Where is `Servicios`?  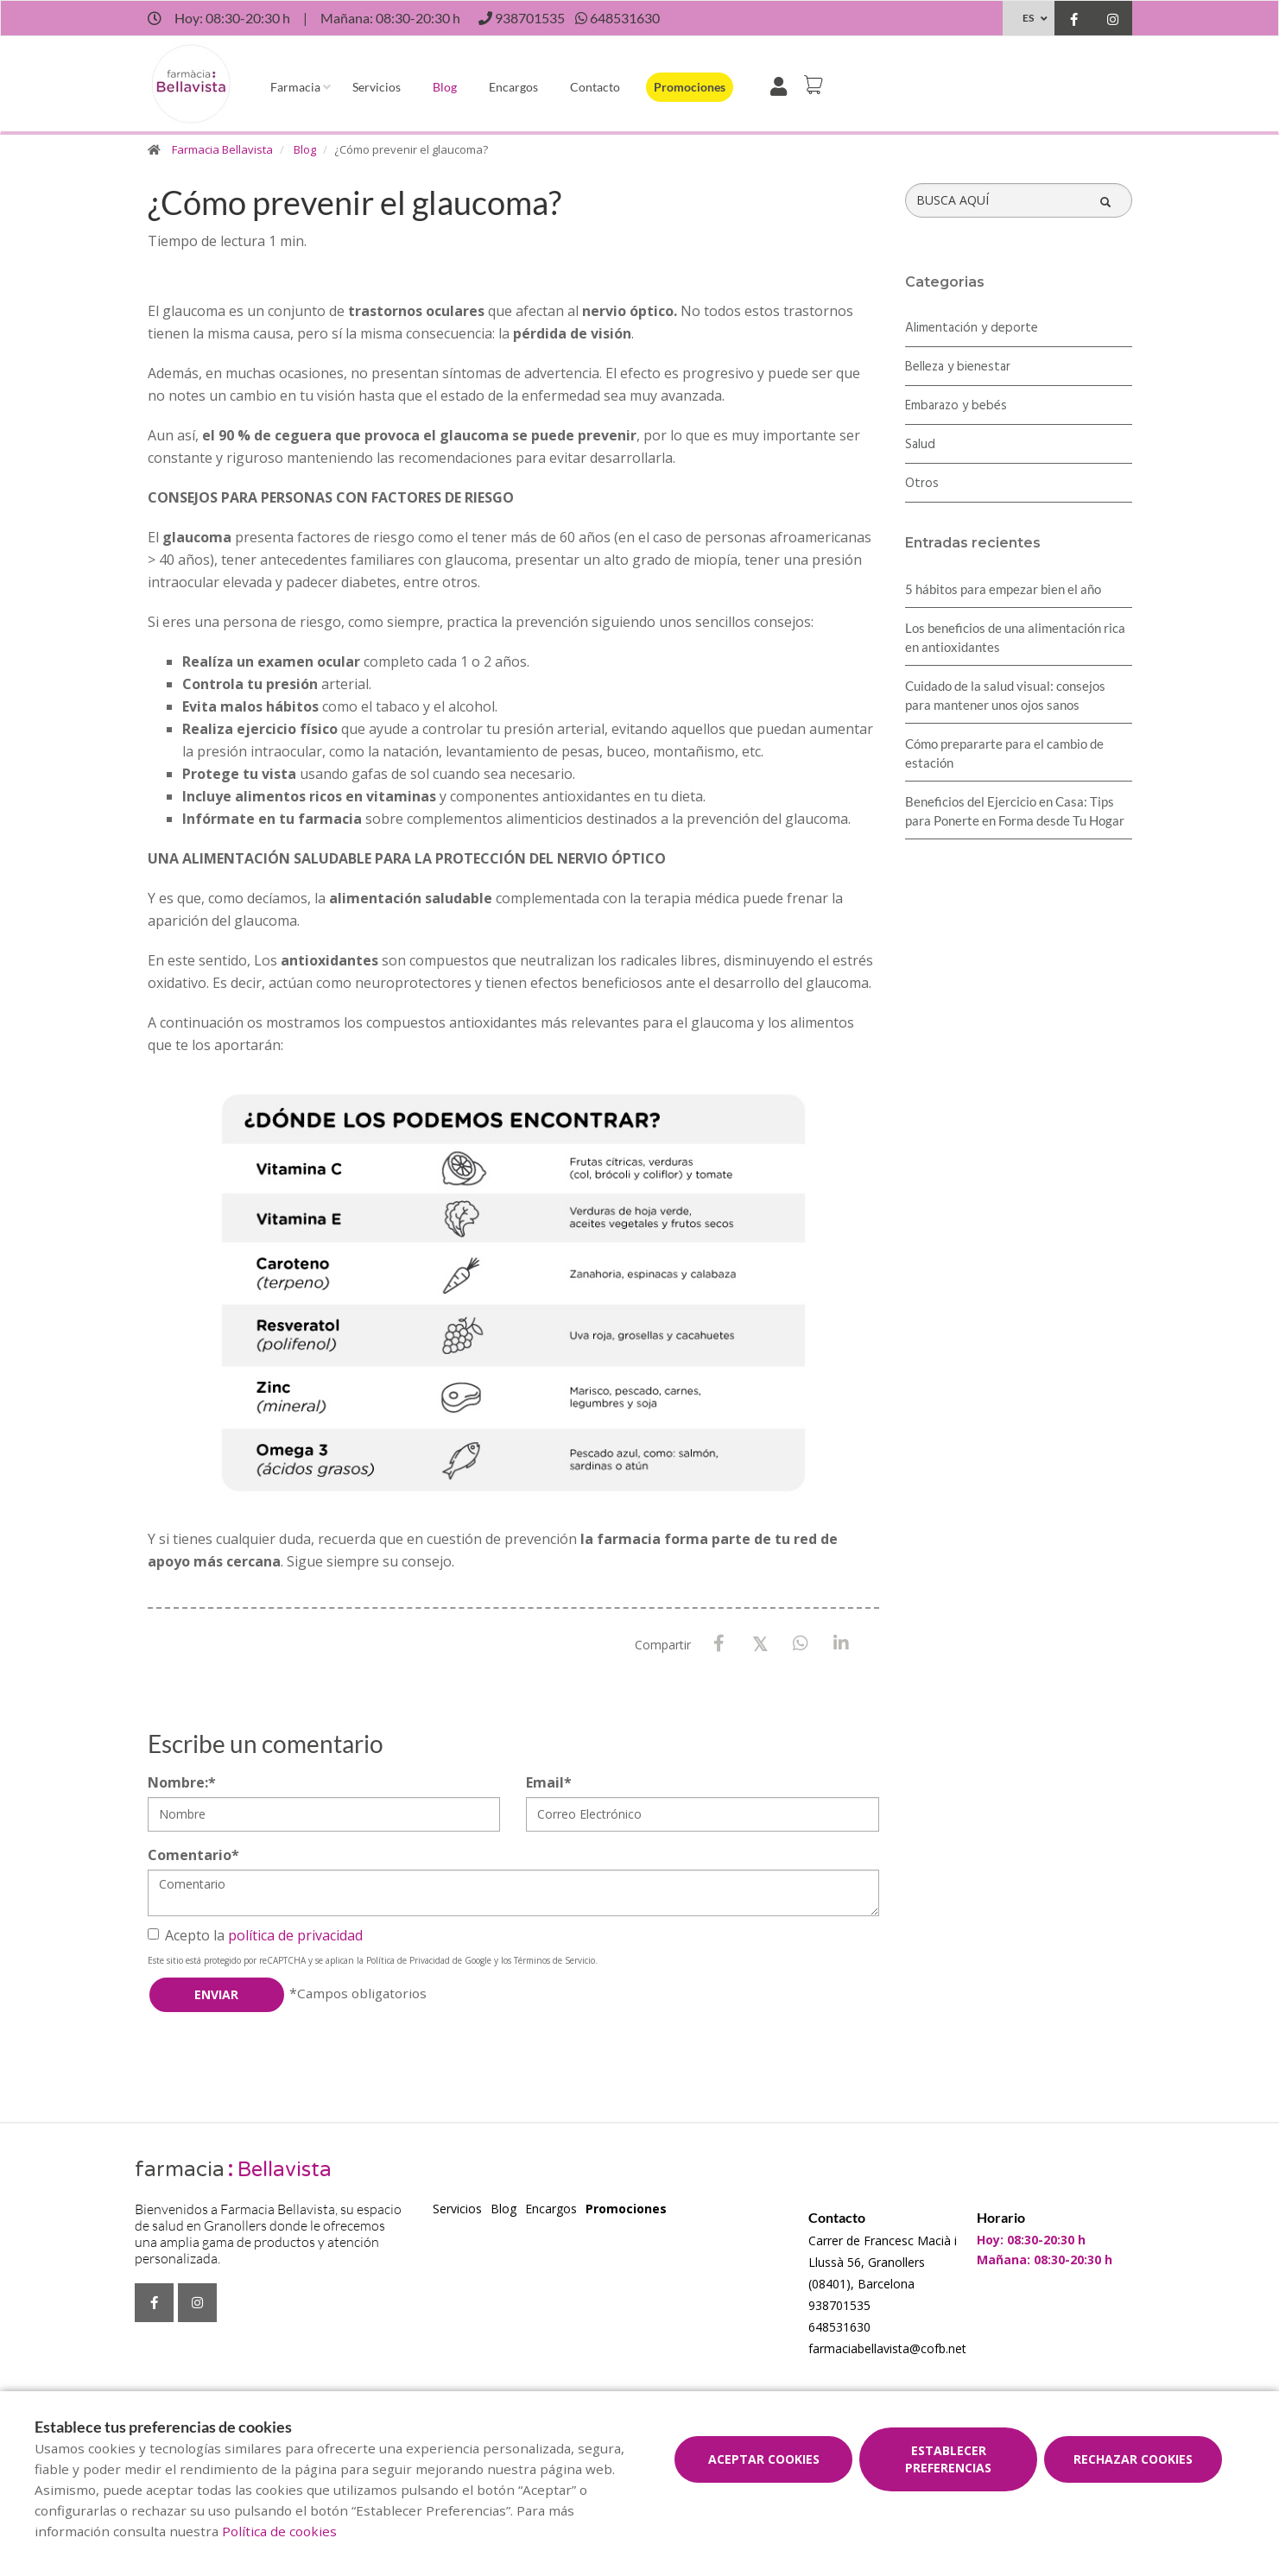
Servicios is located at coordinates (376, 86).